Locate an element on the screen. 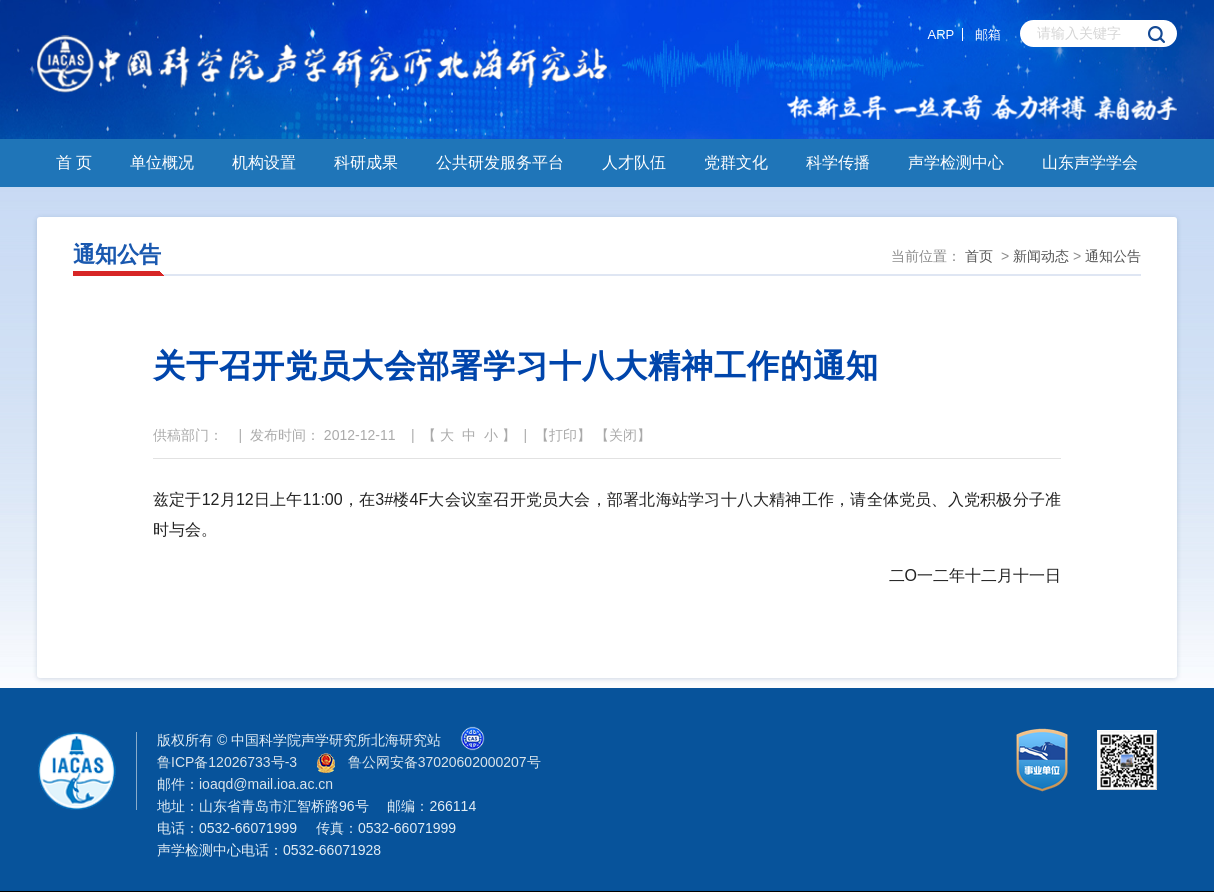 Image resolution: width=1214 pixels, height=892 pixels. 党群文化 is located at coordinates (736, 162).